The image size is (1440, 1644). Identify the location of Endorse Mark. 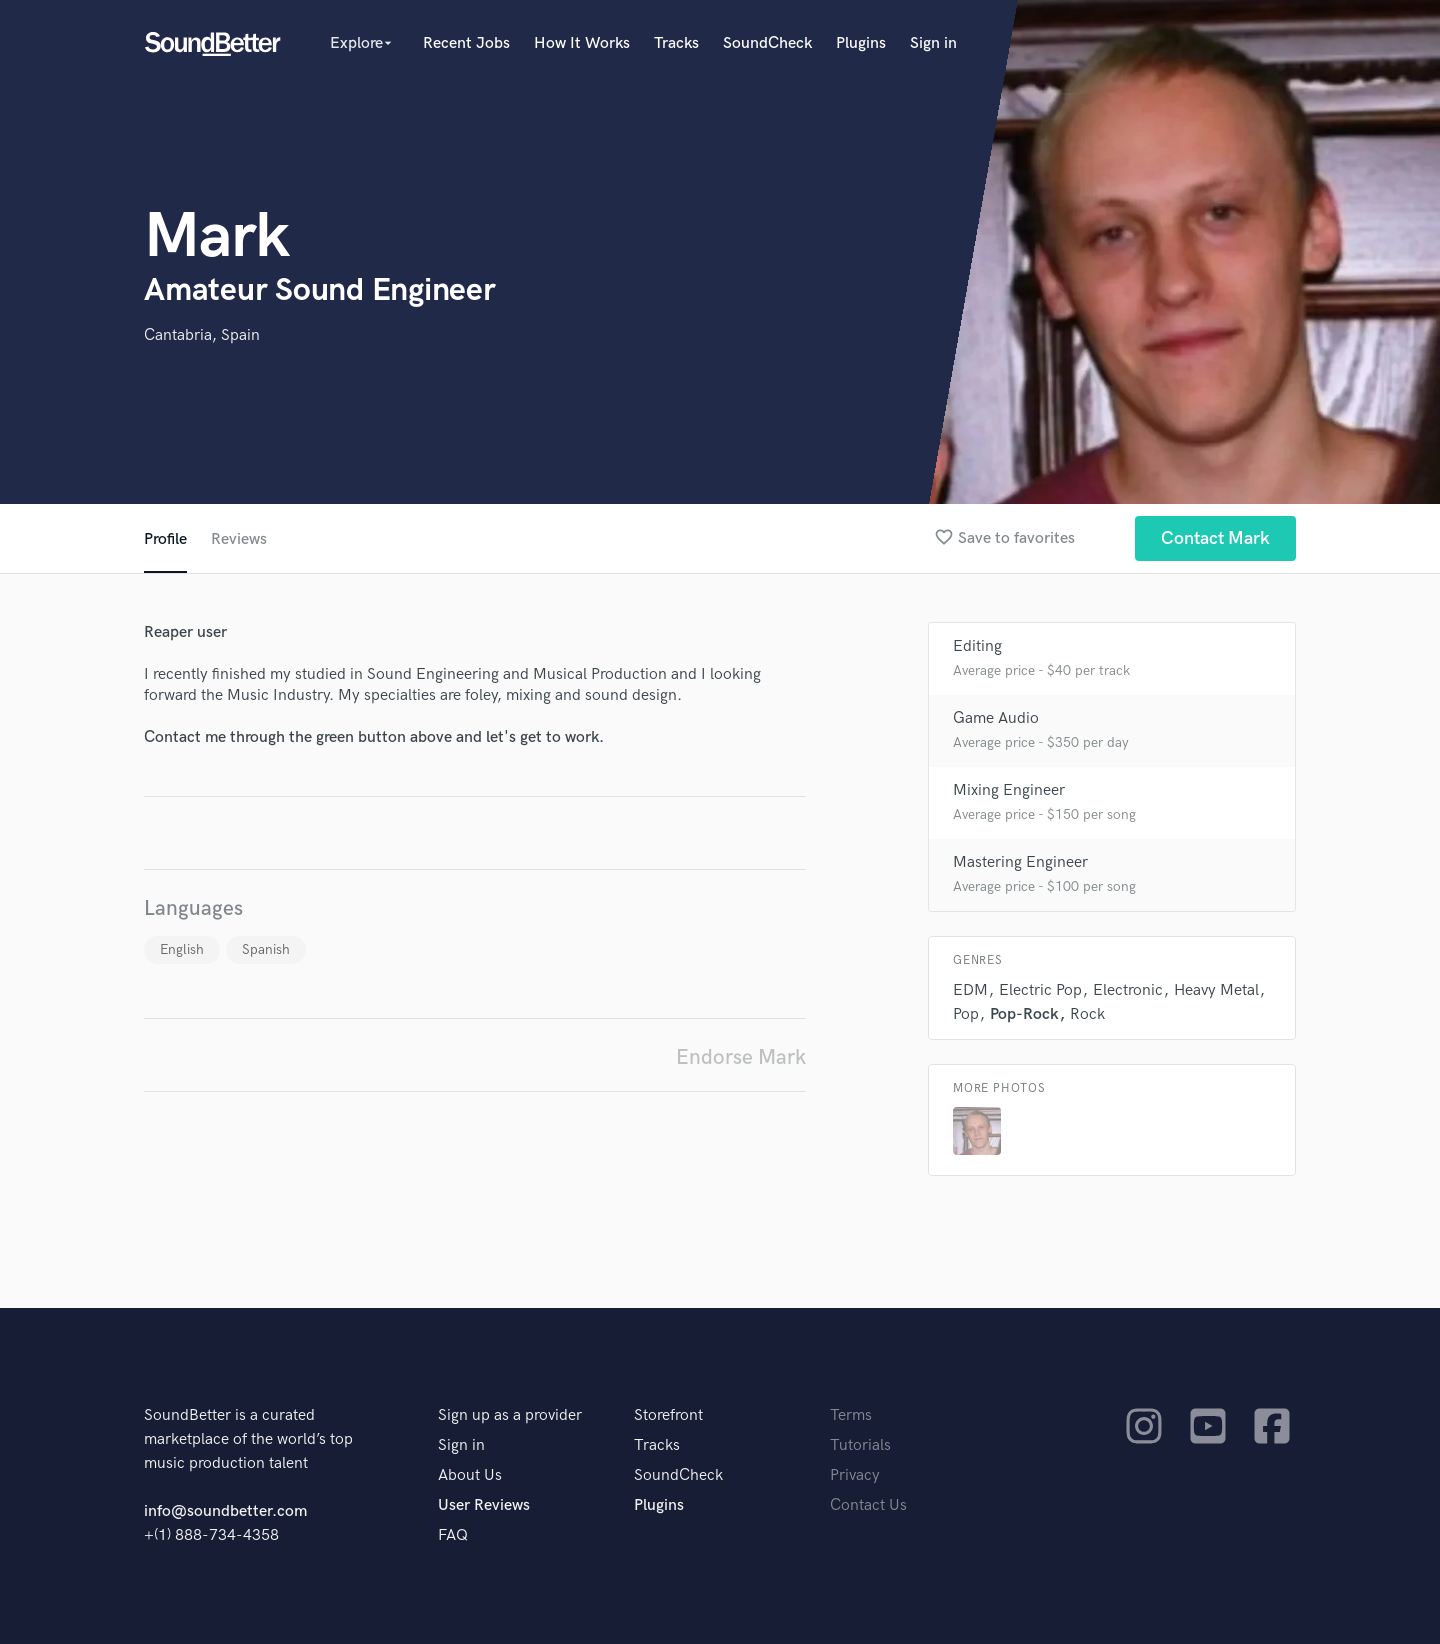
(741, 1057).